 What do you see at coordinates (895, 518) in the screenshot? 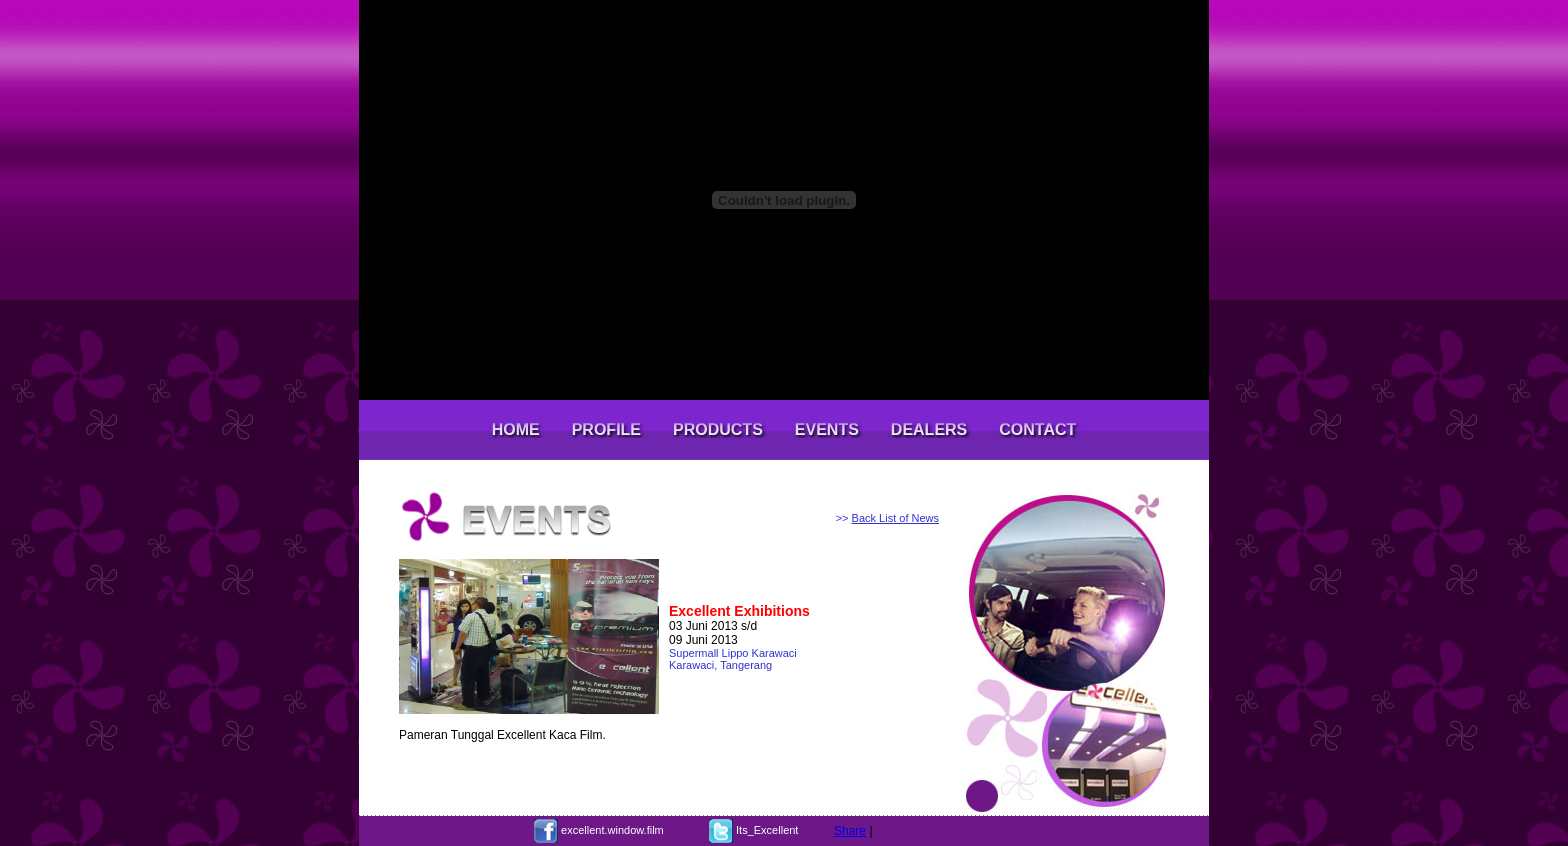
I see `Back List of News` at bounding box center [895, 518].